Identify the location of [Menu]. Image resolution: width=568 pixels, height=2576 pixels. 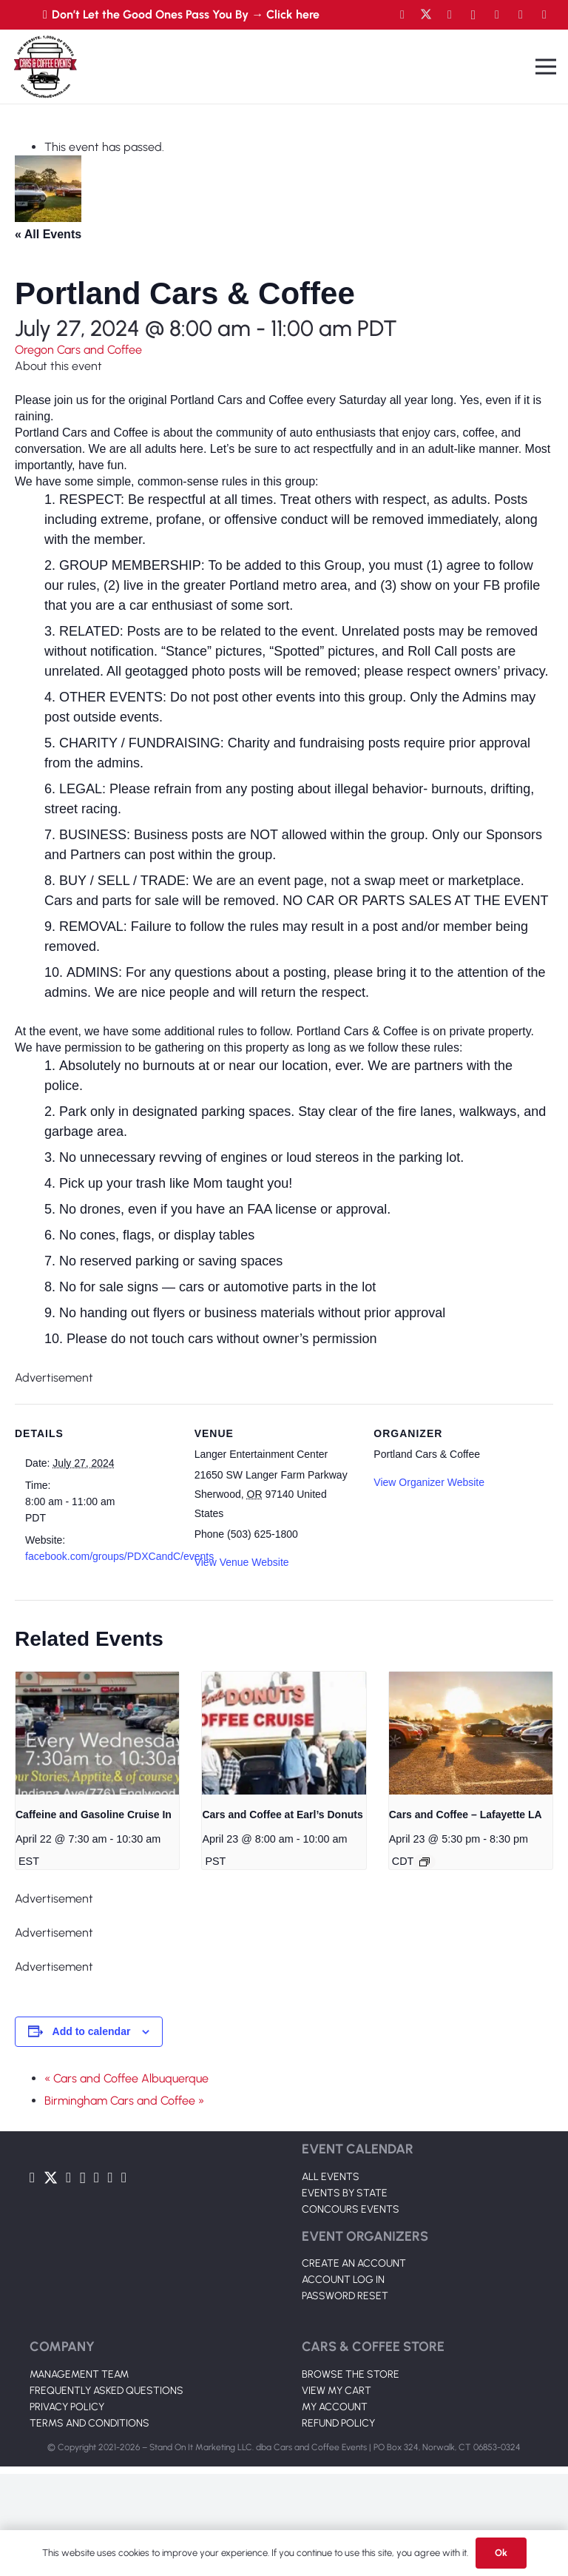
(546, 66).